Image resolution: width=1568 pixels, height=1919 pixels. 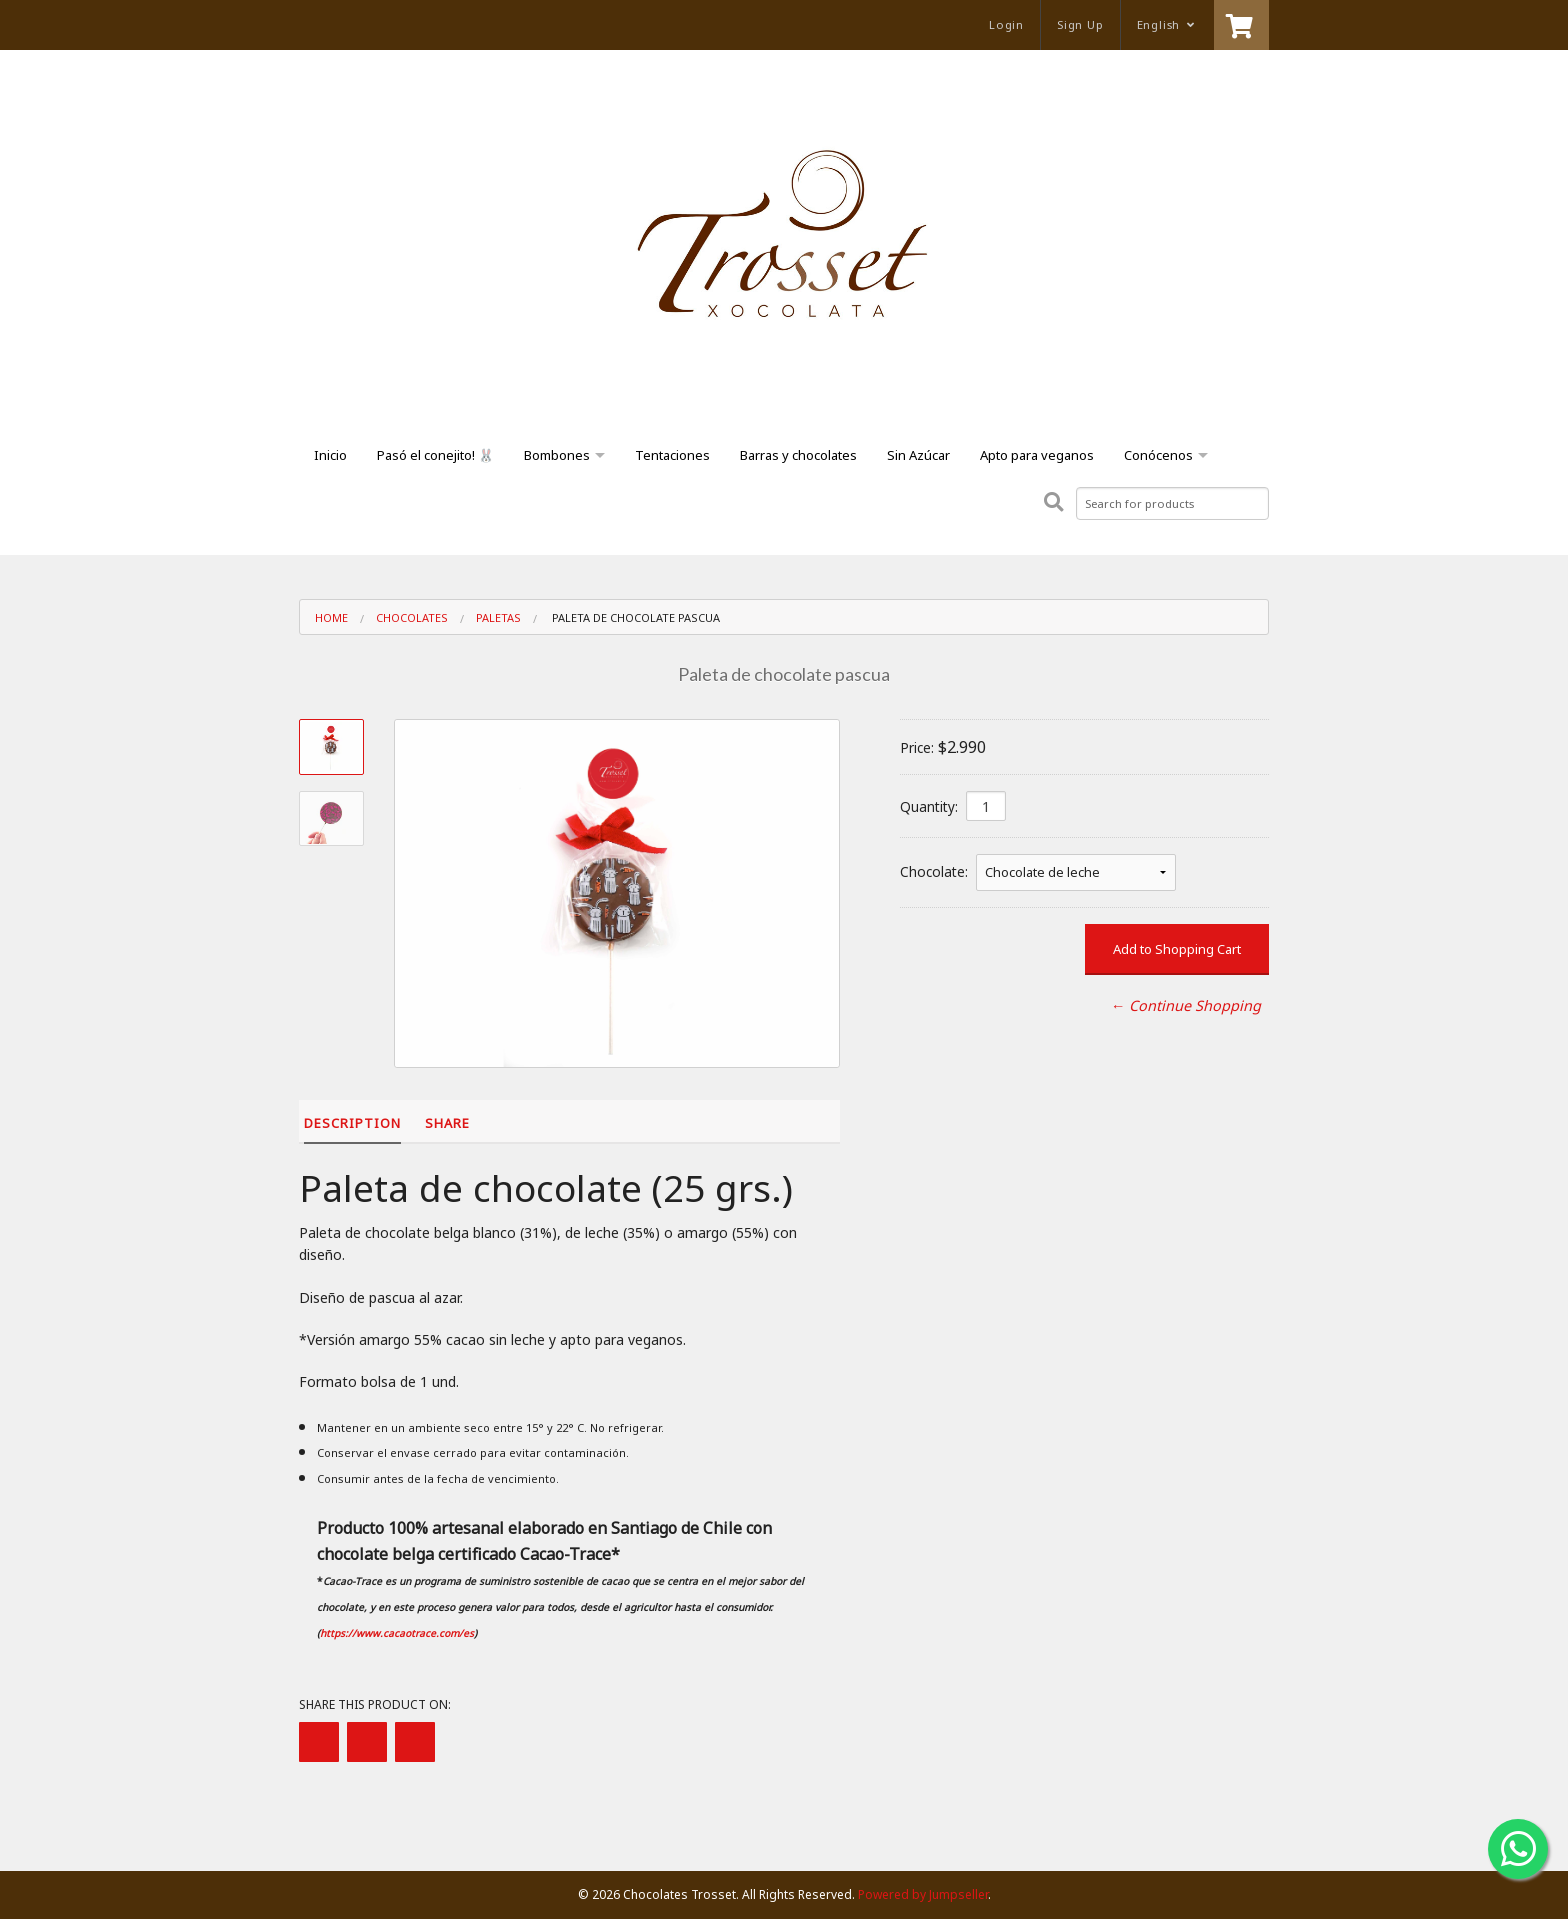 What do you see at coordinates (447, 1123) in the screenshot?
I see `Share` at bounding box center [447, 1123].